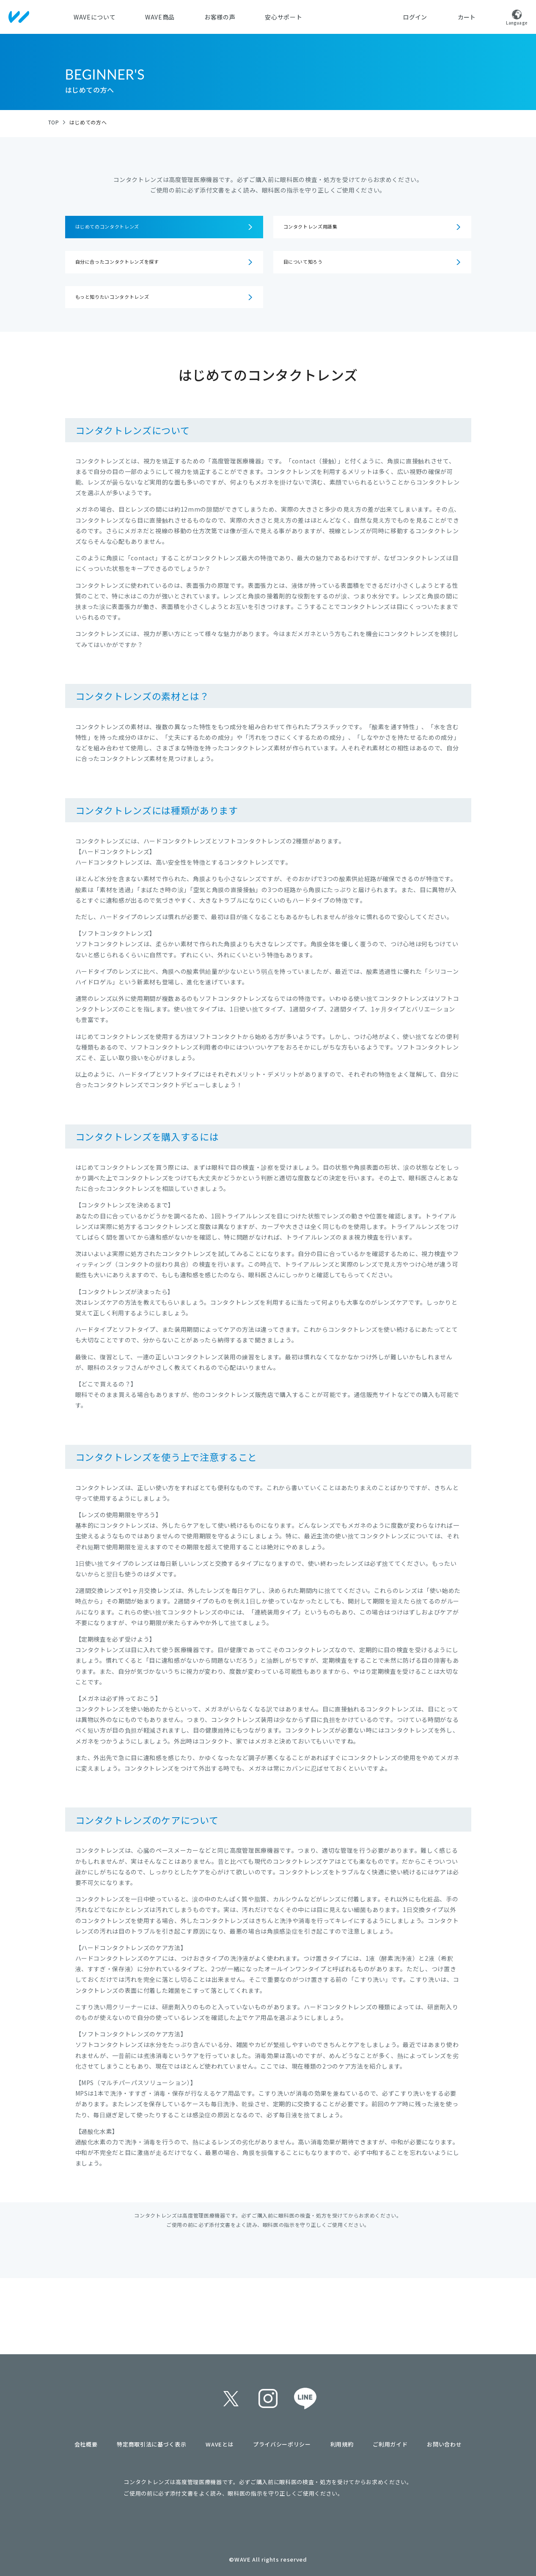  Describe the element at coordinates (53, 122) in the screenshot. I see `TOP` at that location.